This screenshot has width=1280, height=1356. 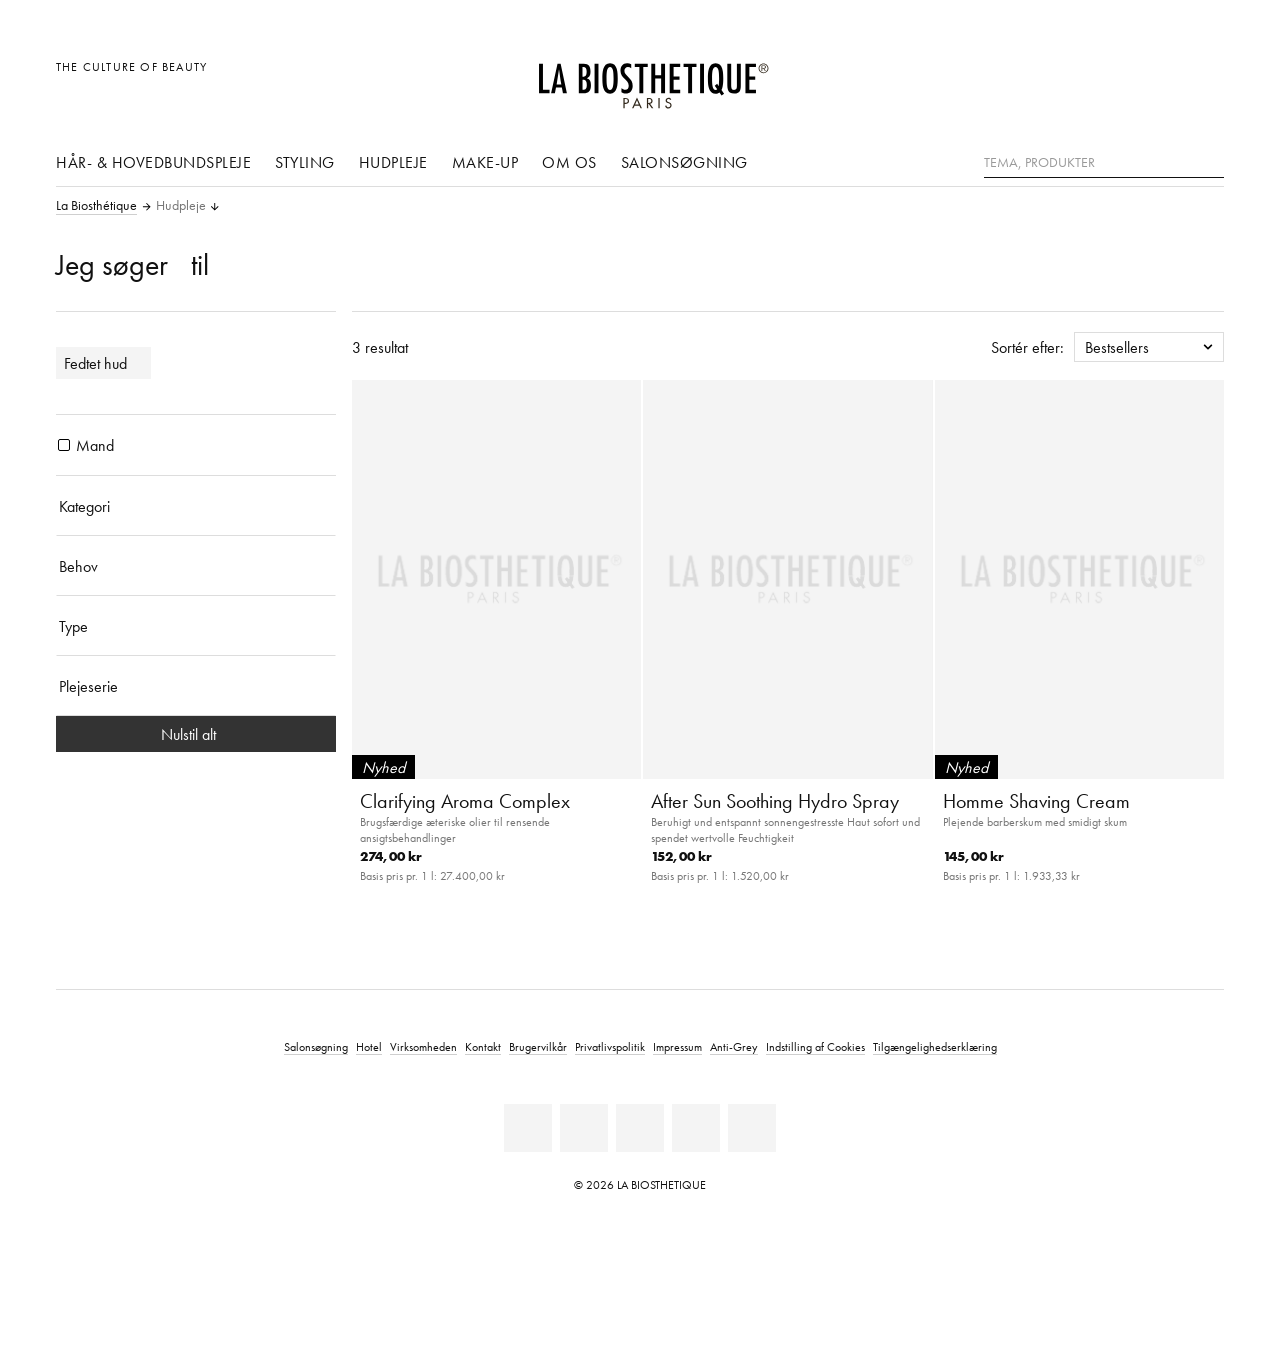 What do you see at coordinates (96, 206) in the screenshot?
I see `La Biosthétique` at bounding box center [96, 206].